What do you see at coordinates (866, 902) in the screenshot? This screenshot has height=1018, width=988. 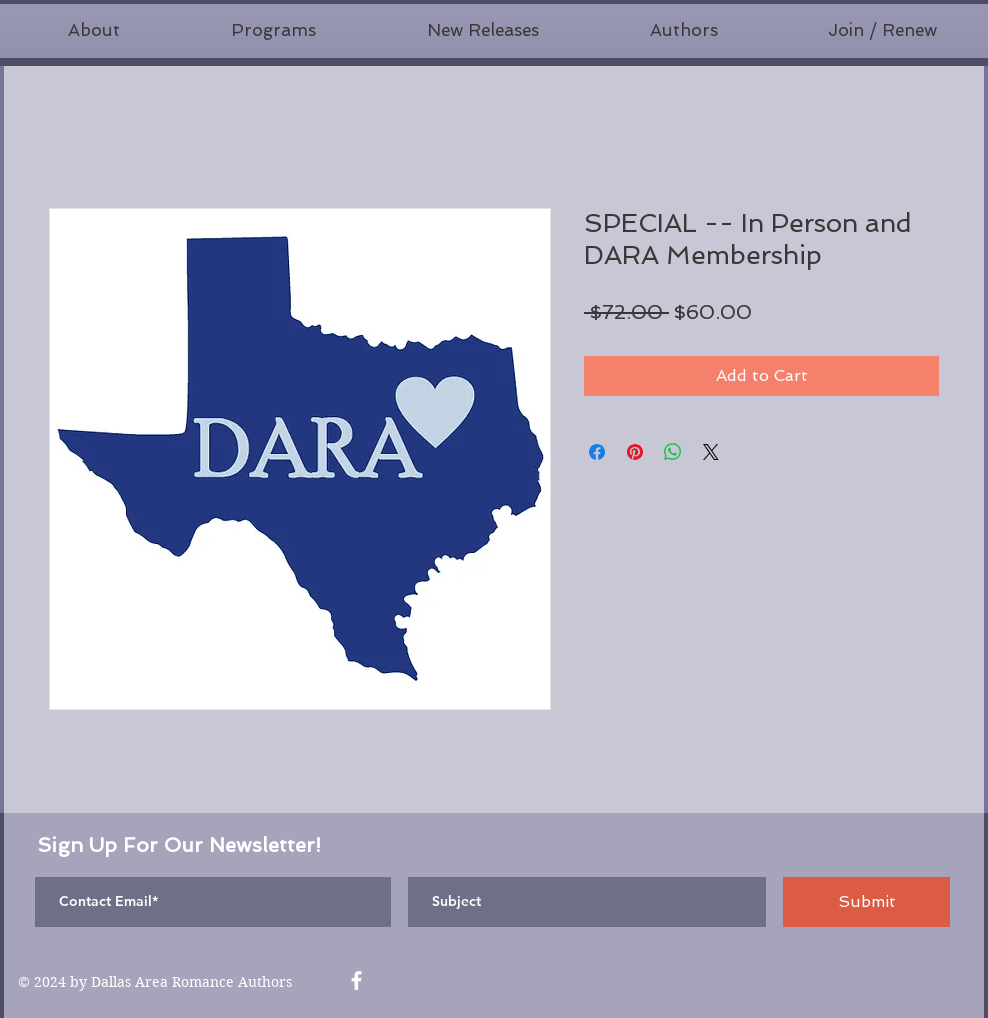 I see `[Submit]` at bounding box center [866, 902].